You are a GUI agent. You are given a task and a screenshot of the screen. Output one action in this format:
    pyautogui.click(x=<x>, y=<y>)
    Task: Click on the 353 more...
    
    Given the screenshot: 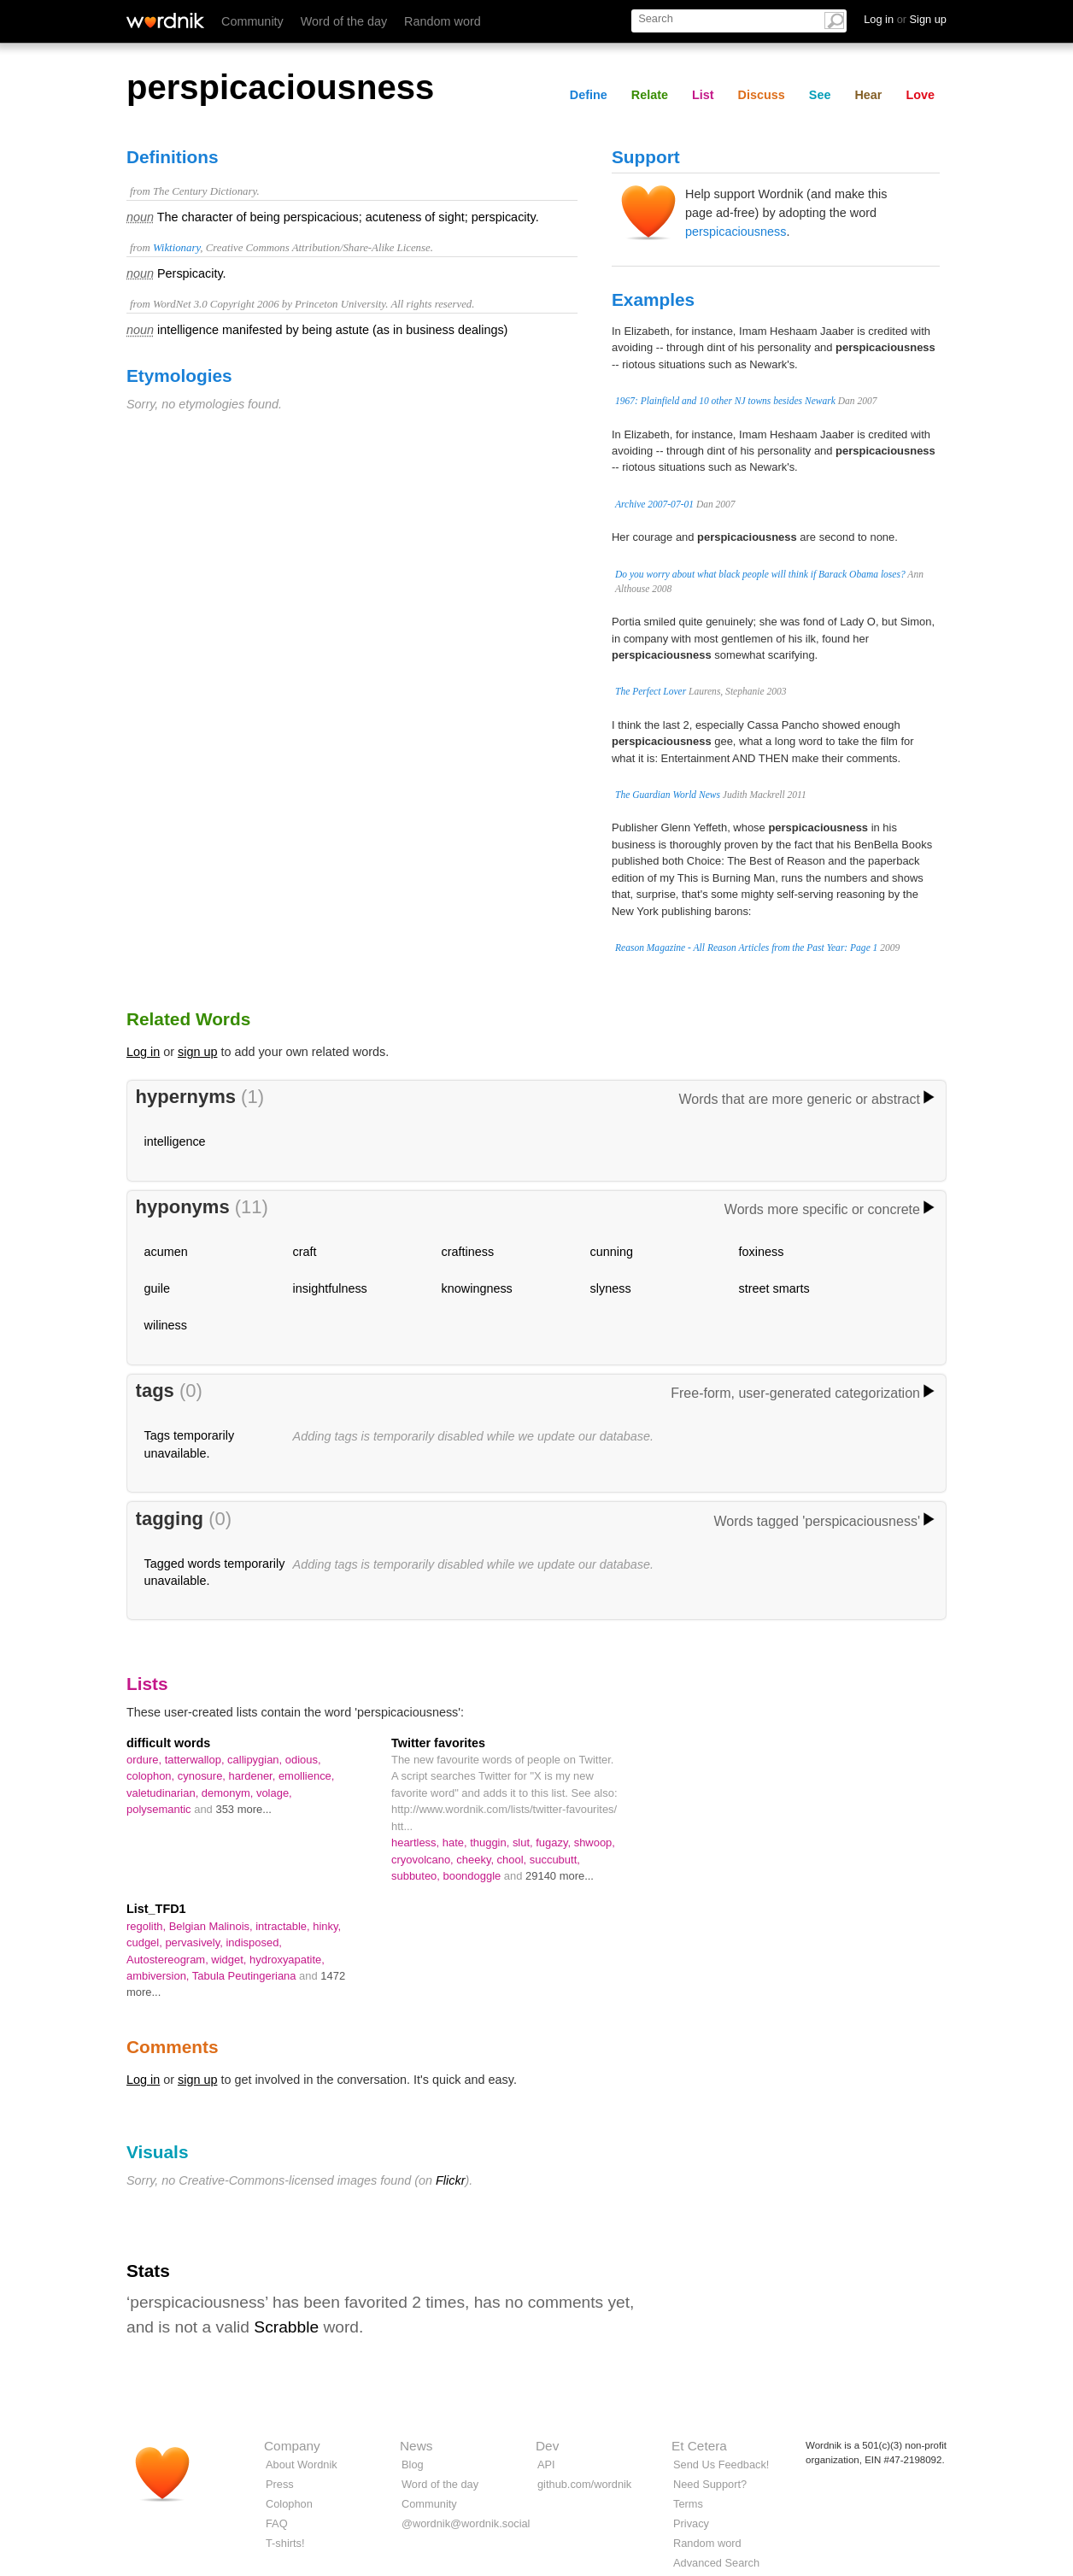 What is the action you would take?
    pyautogui.click(x=243, y=1809)
    